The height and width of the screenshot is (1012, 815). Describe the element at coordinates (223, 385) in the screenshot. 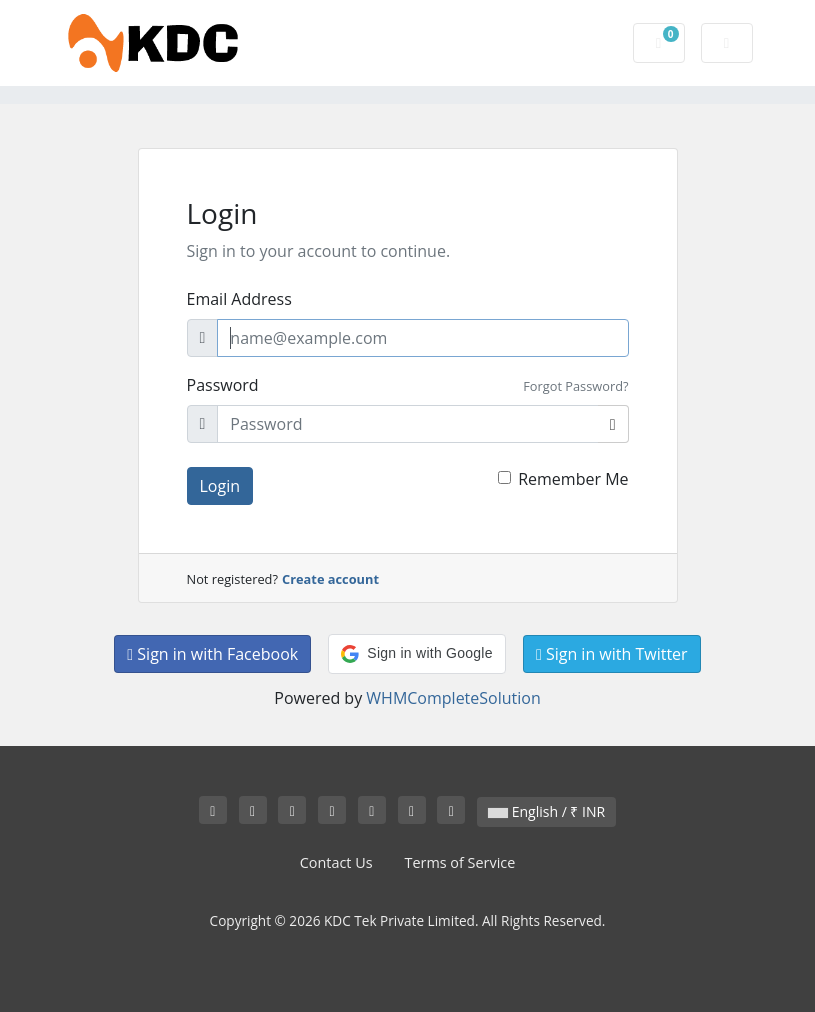

I see `Password` at that location.